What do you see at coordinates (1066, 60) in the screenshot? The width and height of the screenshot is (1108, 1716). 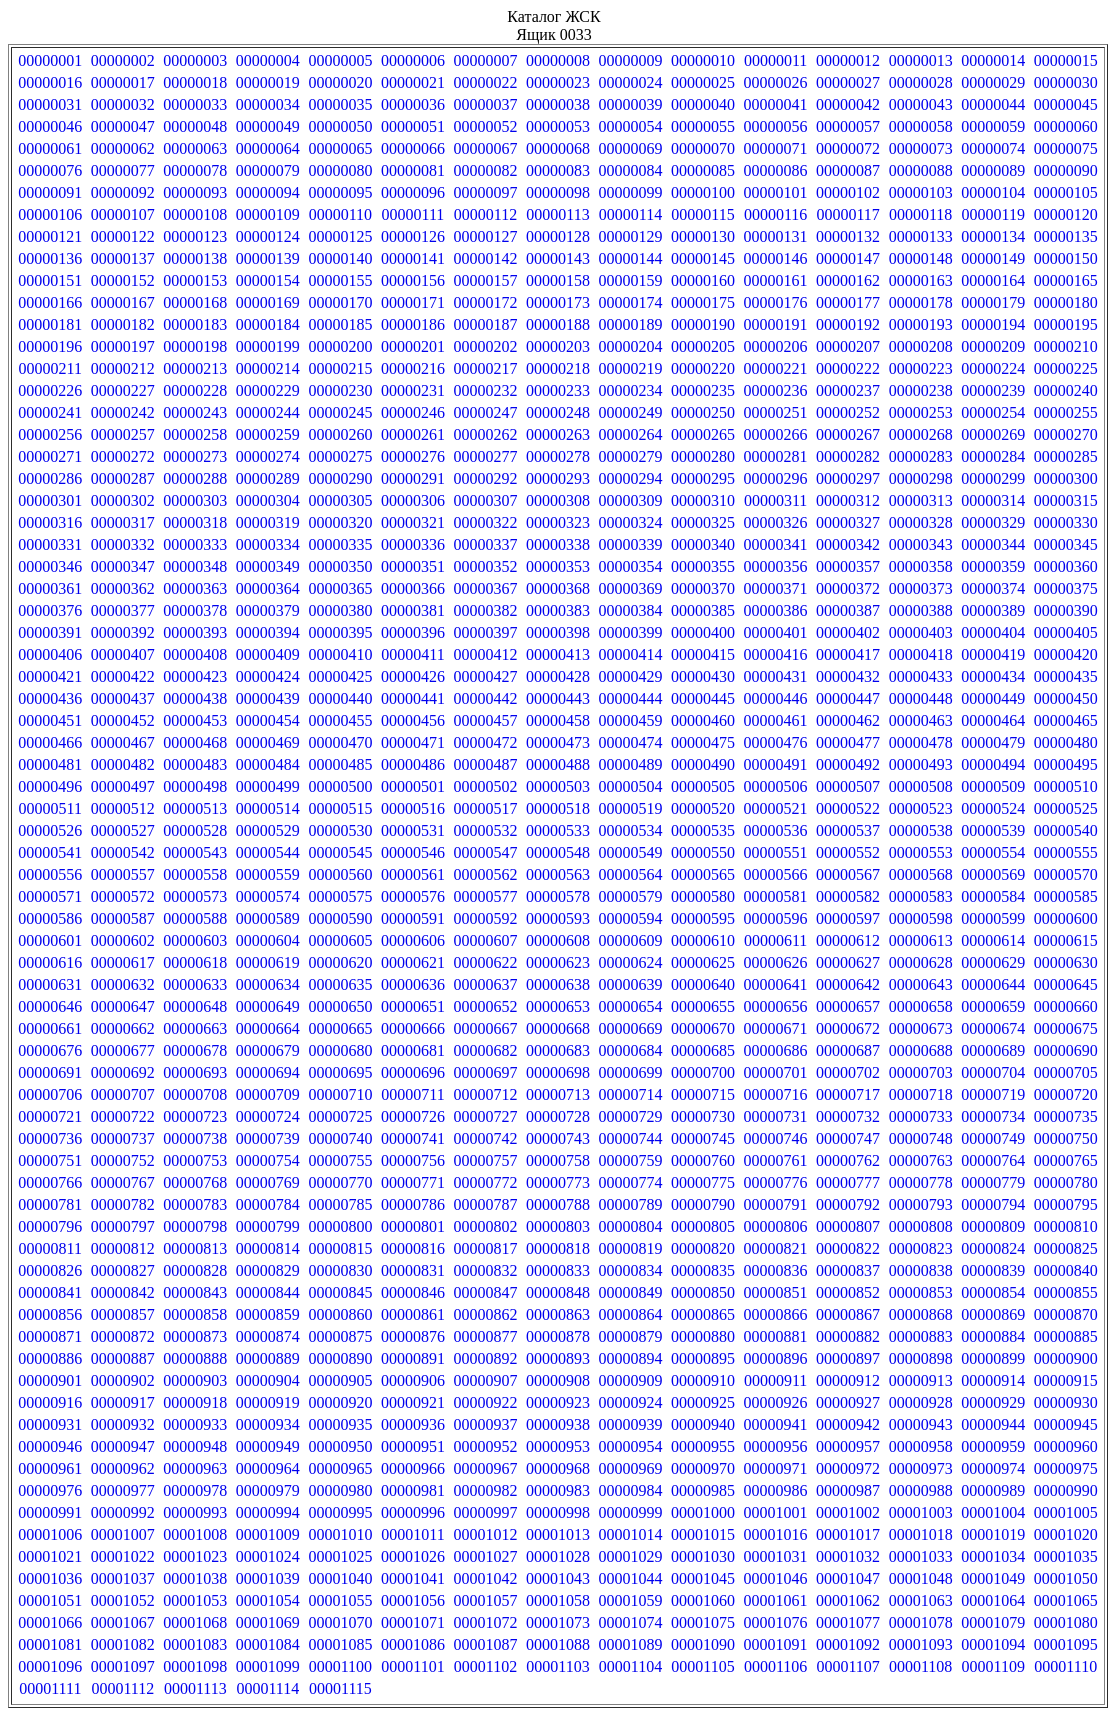 I see `00000015` at bounding box center [1066, 60].